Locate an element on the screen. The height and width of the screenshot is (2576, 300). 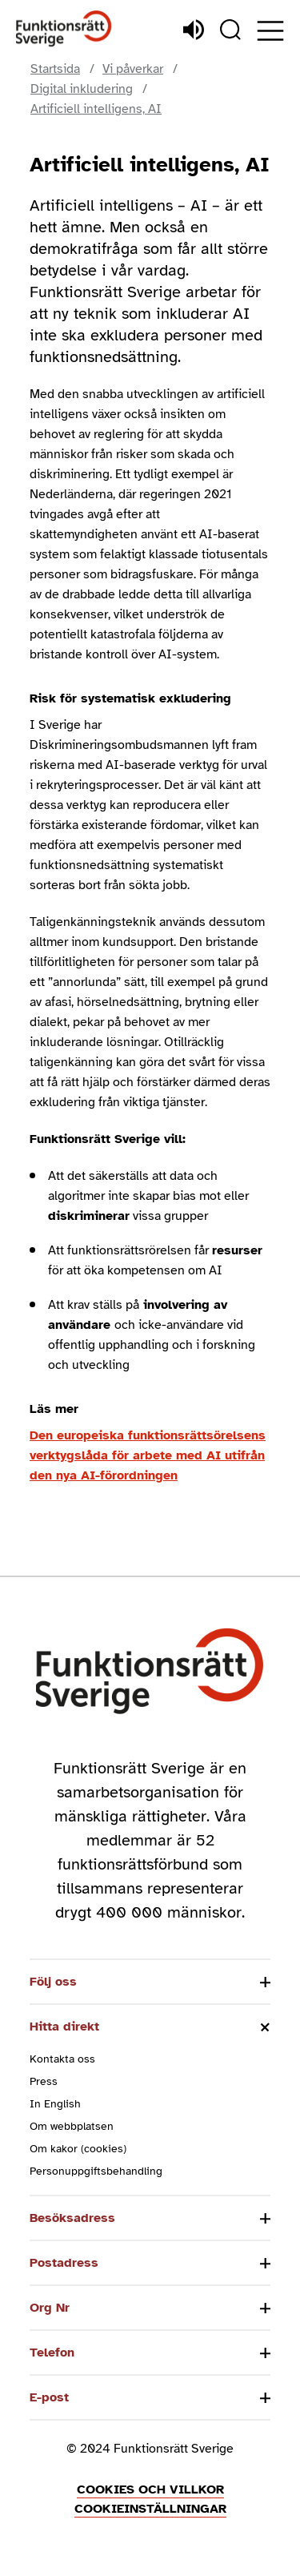
Personuppgiftsbehandling is located at coordinates (96, 2171).